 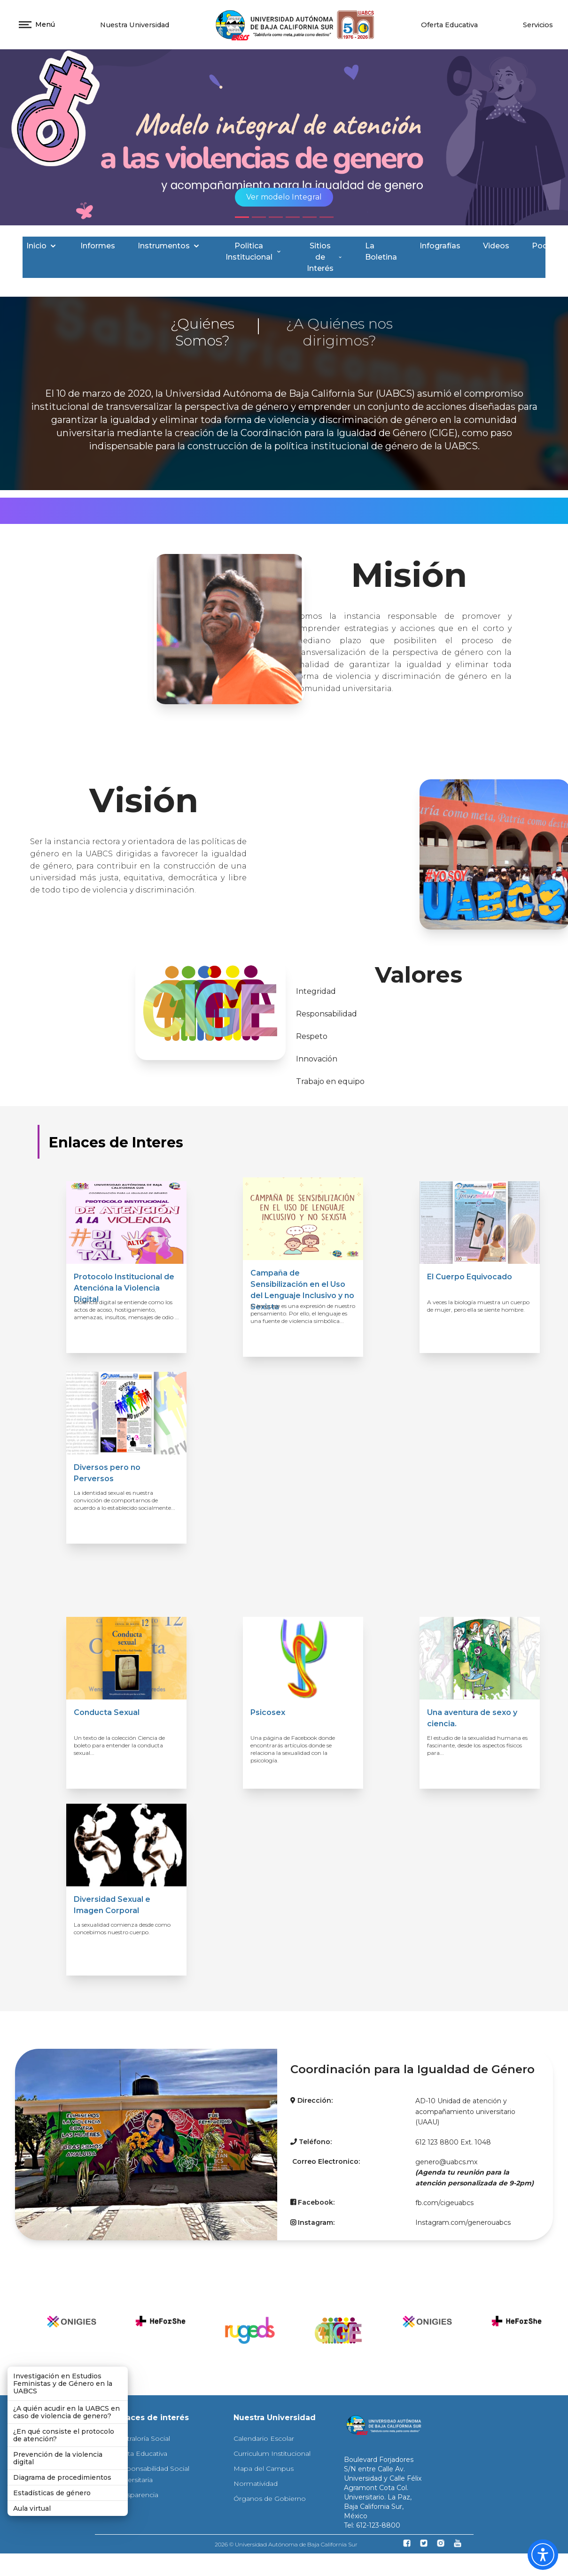 What do you see at coordinates (42, 246) in the screenshot?
I see `Inicio` at bounding box center [42, 246].